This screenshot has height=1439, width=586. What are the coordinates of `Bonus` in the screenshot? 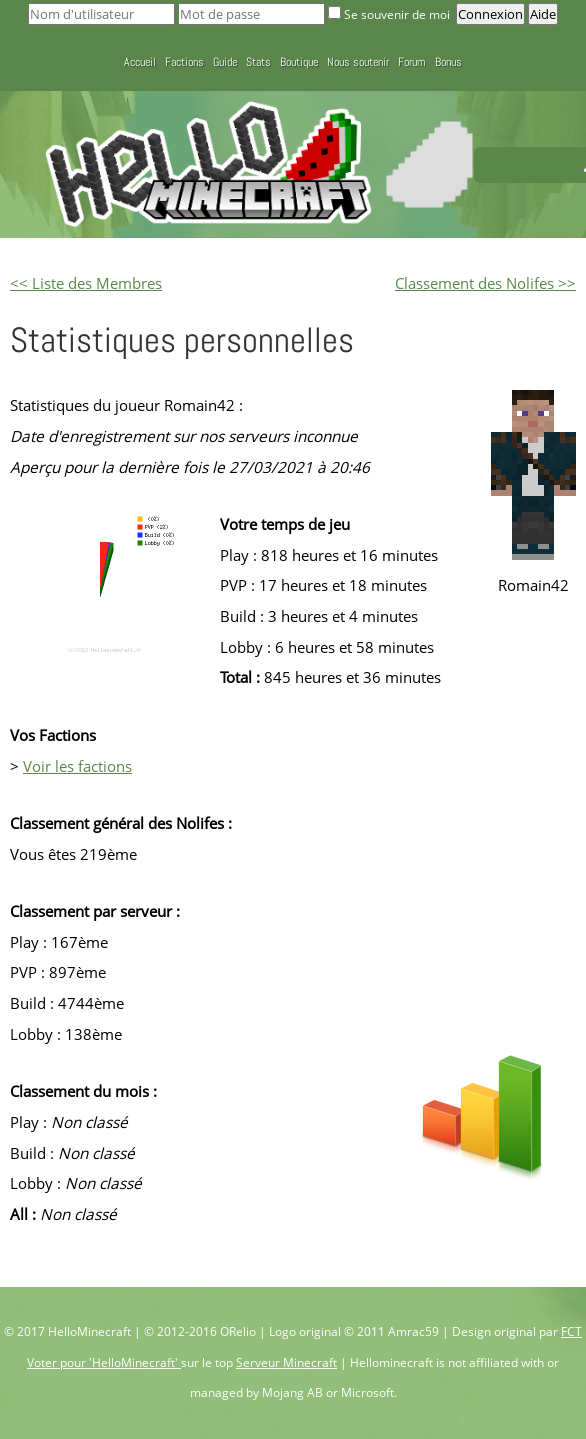 It's located at (448, 62).